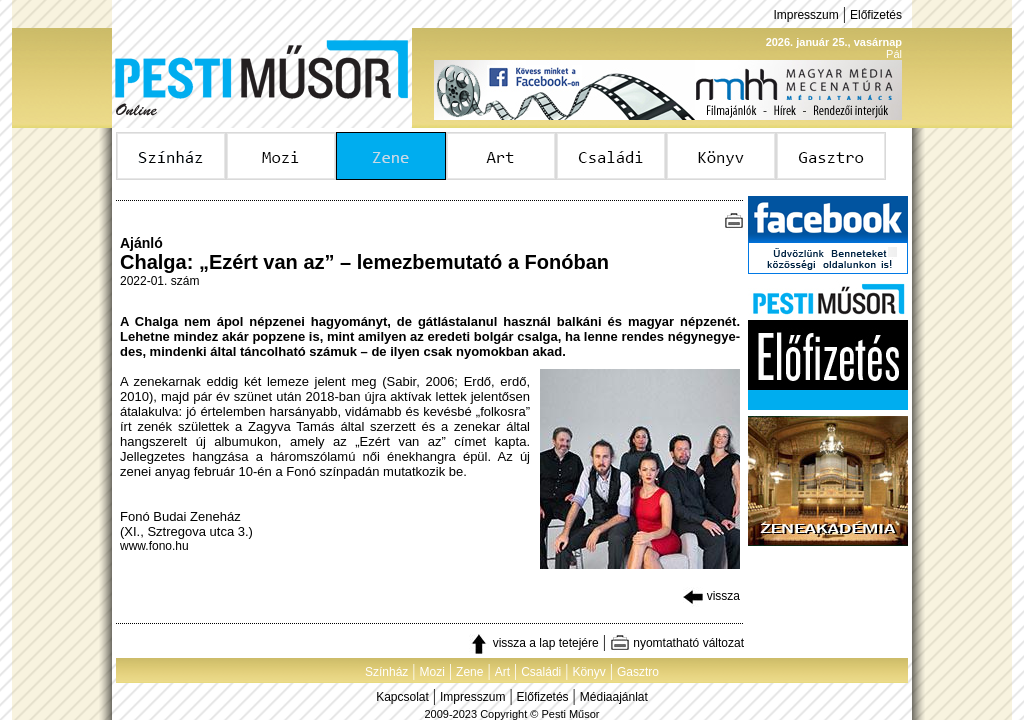 Image resolution: width=1024 pixels, height=720 pixels. Describe the element at coordinates (614, 697) in the screenshot. I see `Médiaajánlat` at that location.